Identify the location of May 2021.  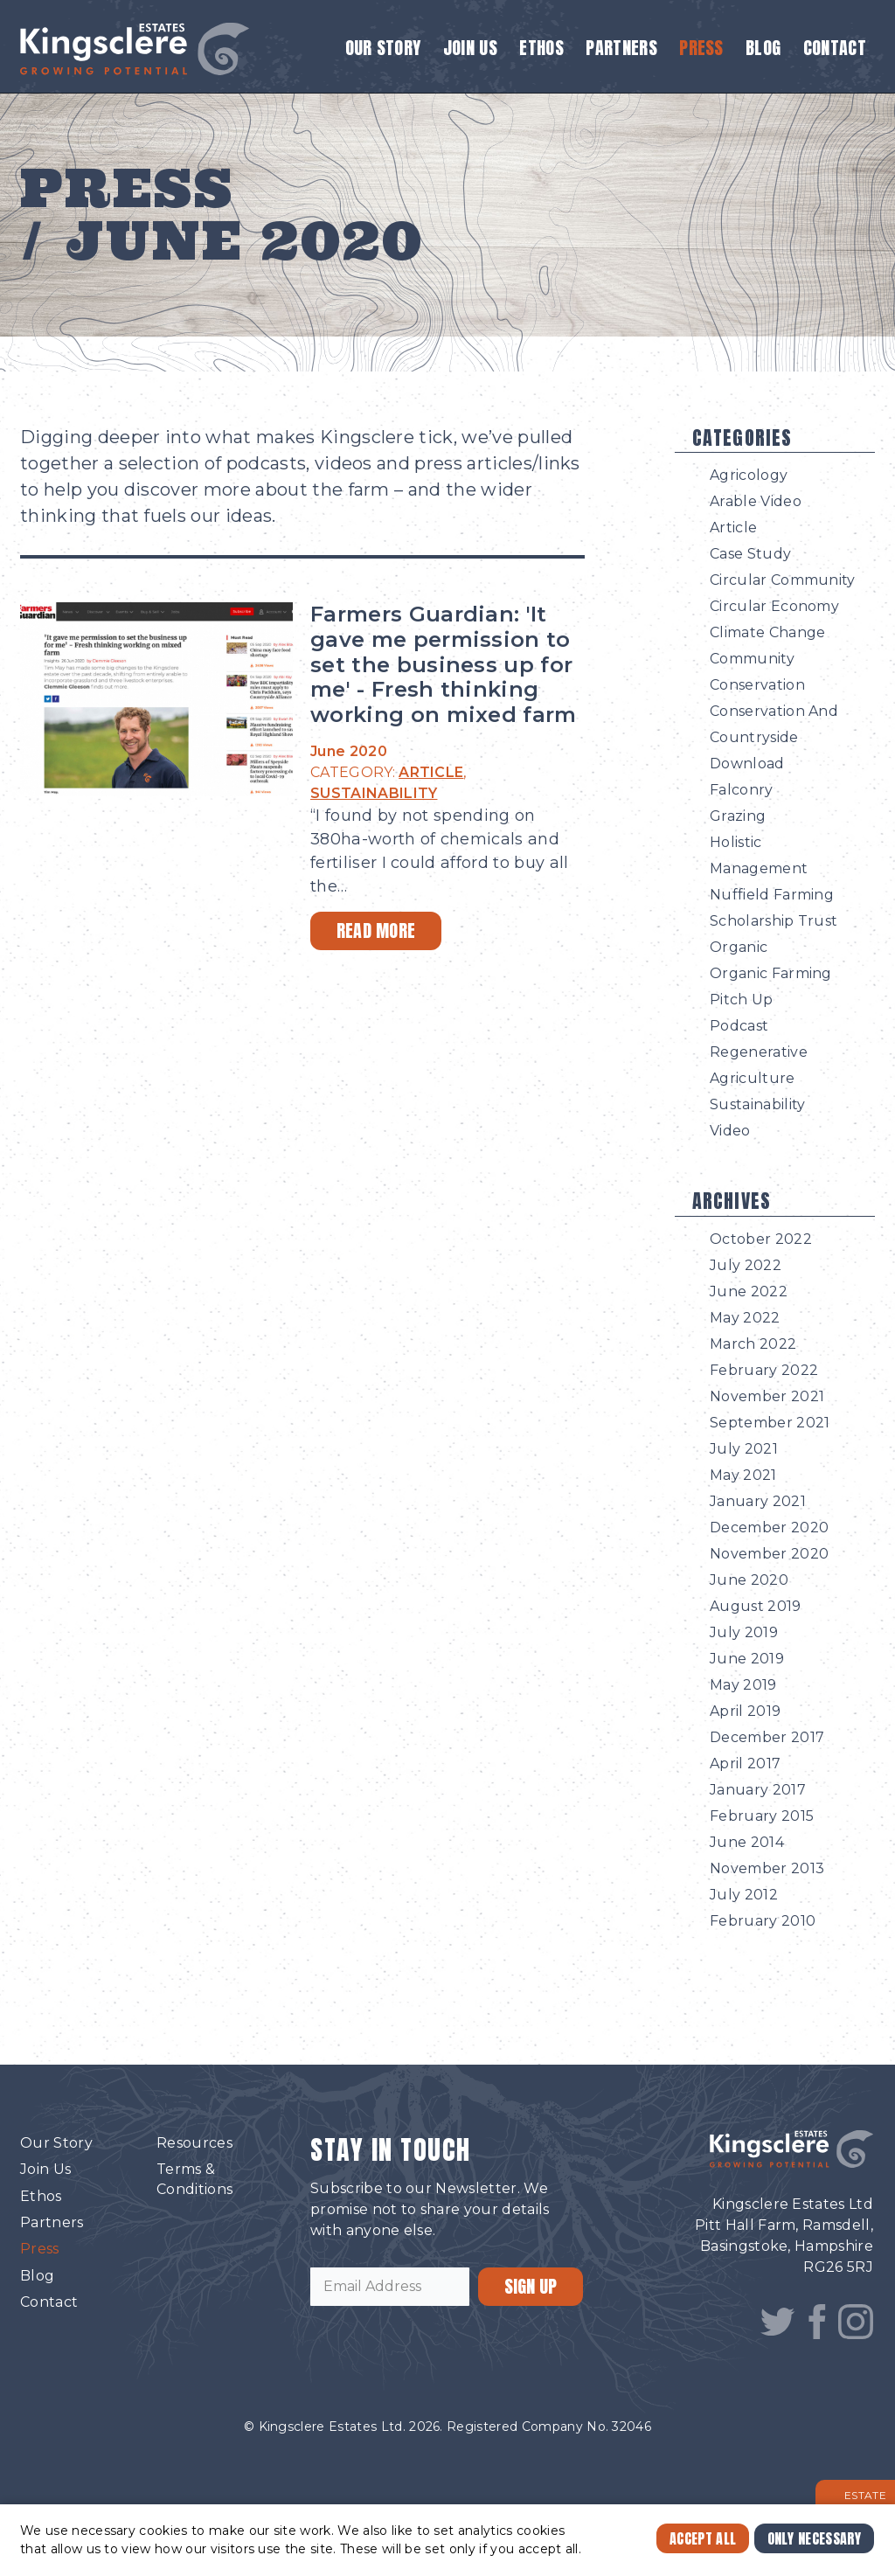
(743, 1475).